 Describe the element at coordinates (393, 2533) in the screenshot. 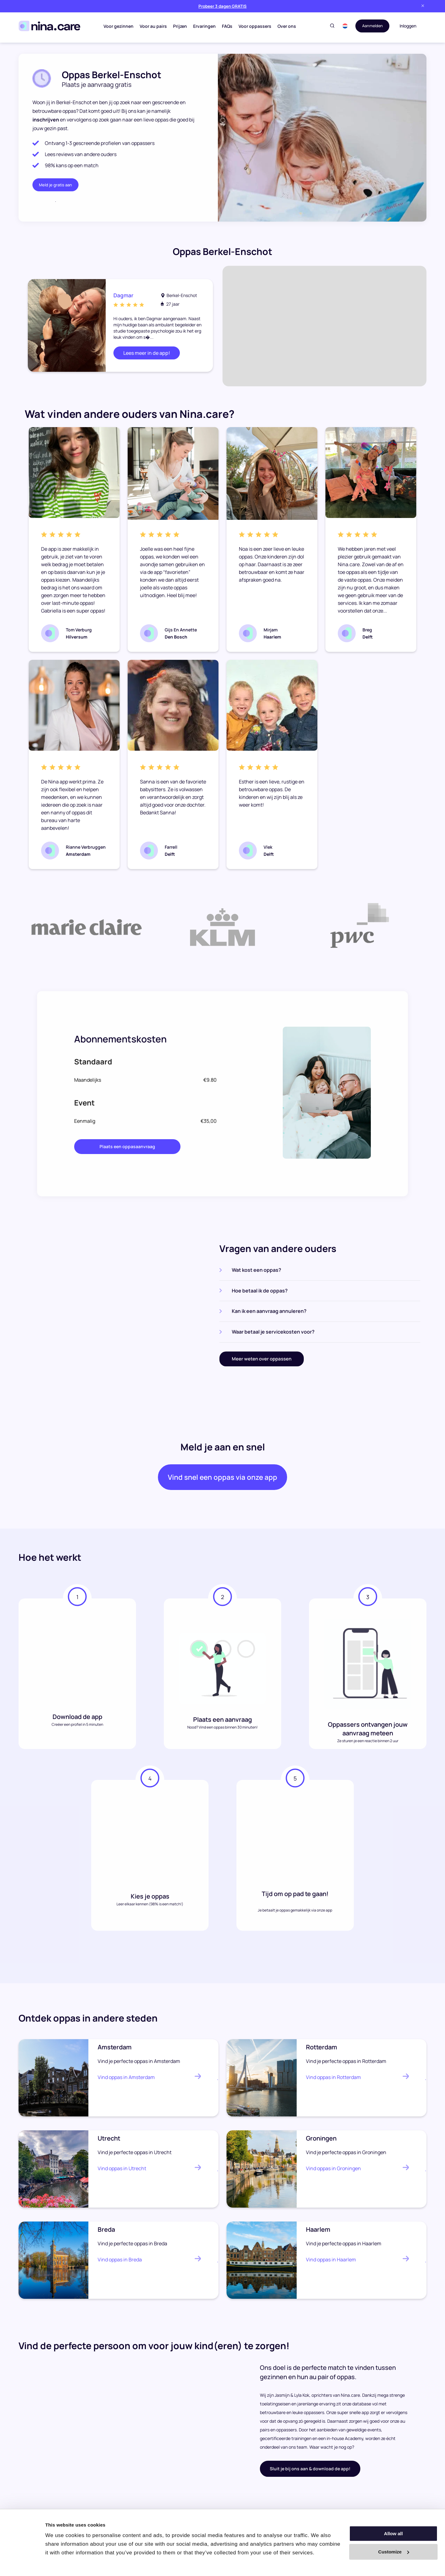

I see `Allow all` at that location.